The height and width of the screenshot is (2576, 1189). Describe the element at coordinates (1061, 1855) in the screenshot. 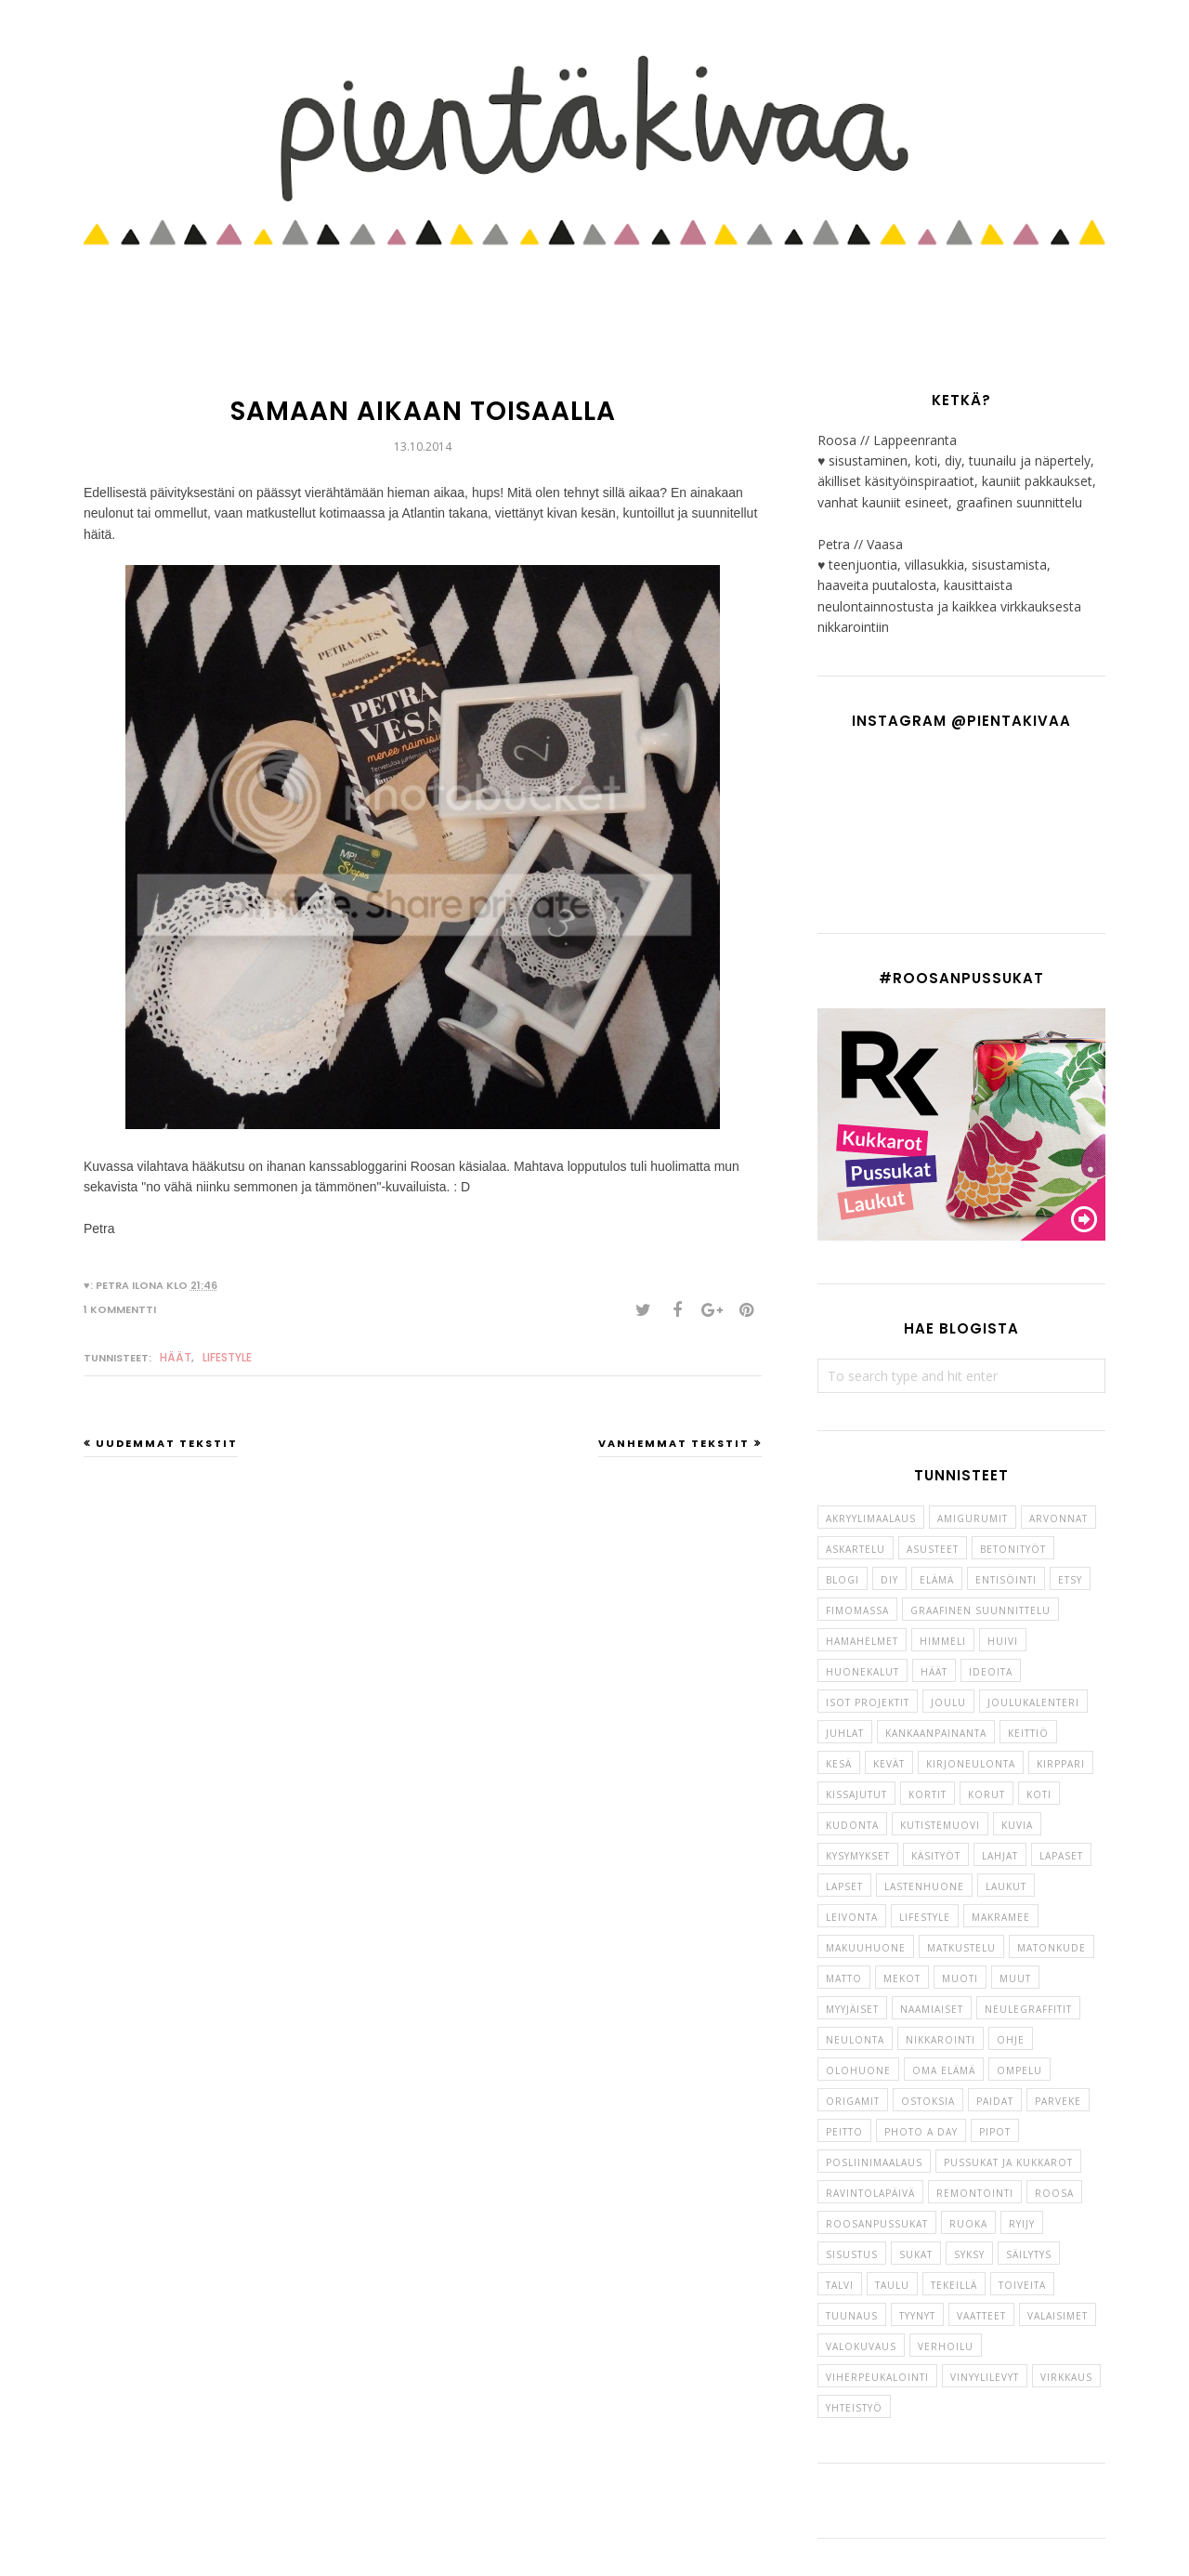

I see `lapaset` at that location.